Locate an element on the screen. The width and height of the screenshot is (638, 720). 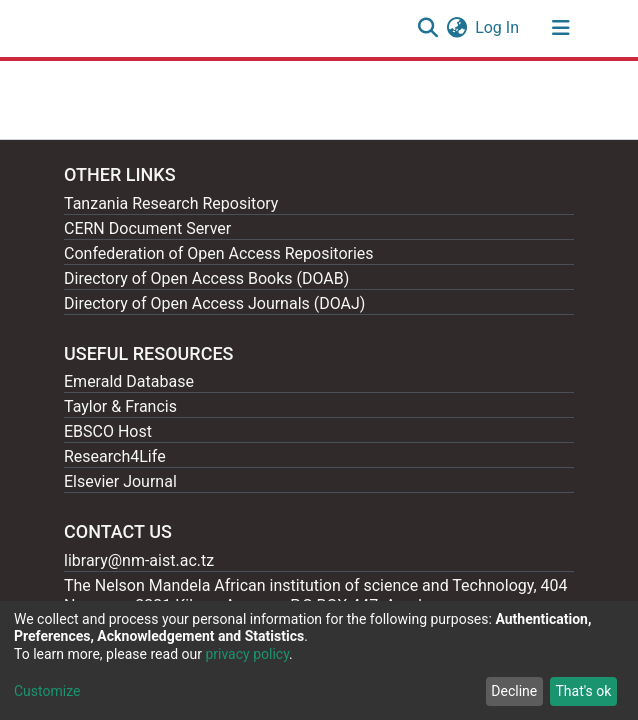
Emerald Database is located at coordinates (129, 381).